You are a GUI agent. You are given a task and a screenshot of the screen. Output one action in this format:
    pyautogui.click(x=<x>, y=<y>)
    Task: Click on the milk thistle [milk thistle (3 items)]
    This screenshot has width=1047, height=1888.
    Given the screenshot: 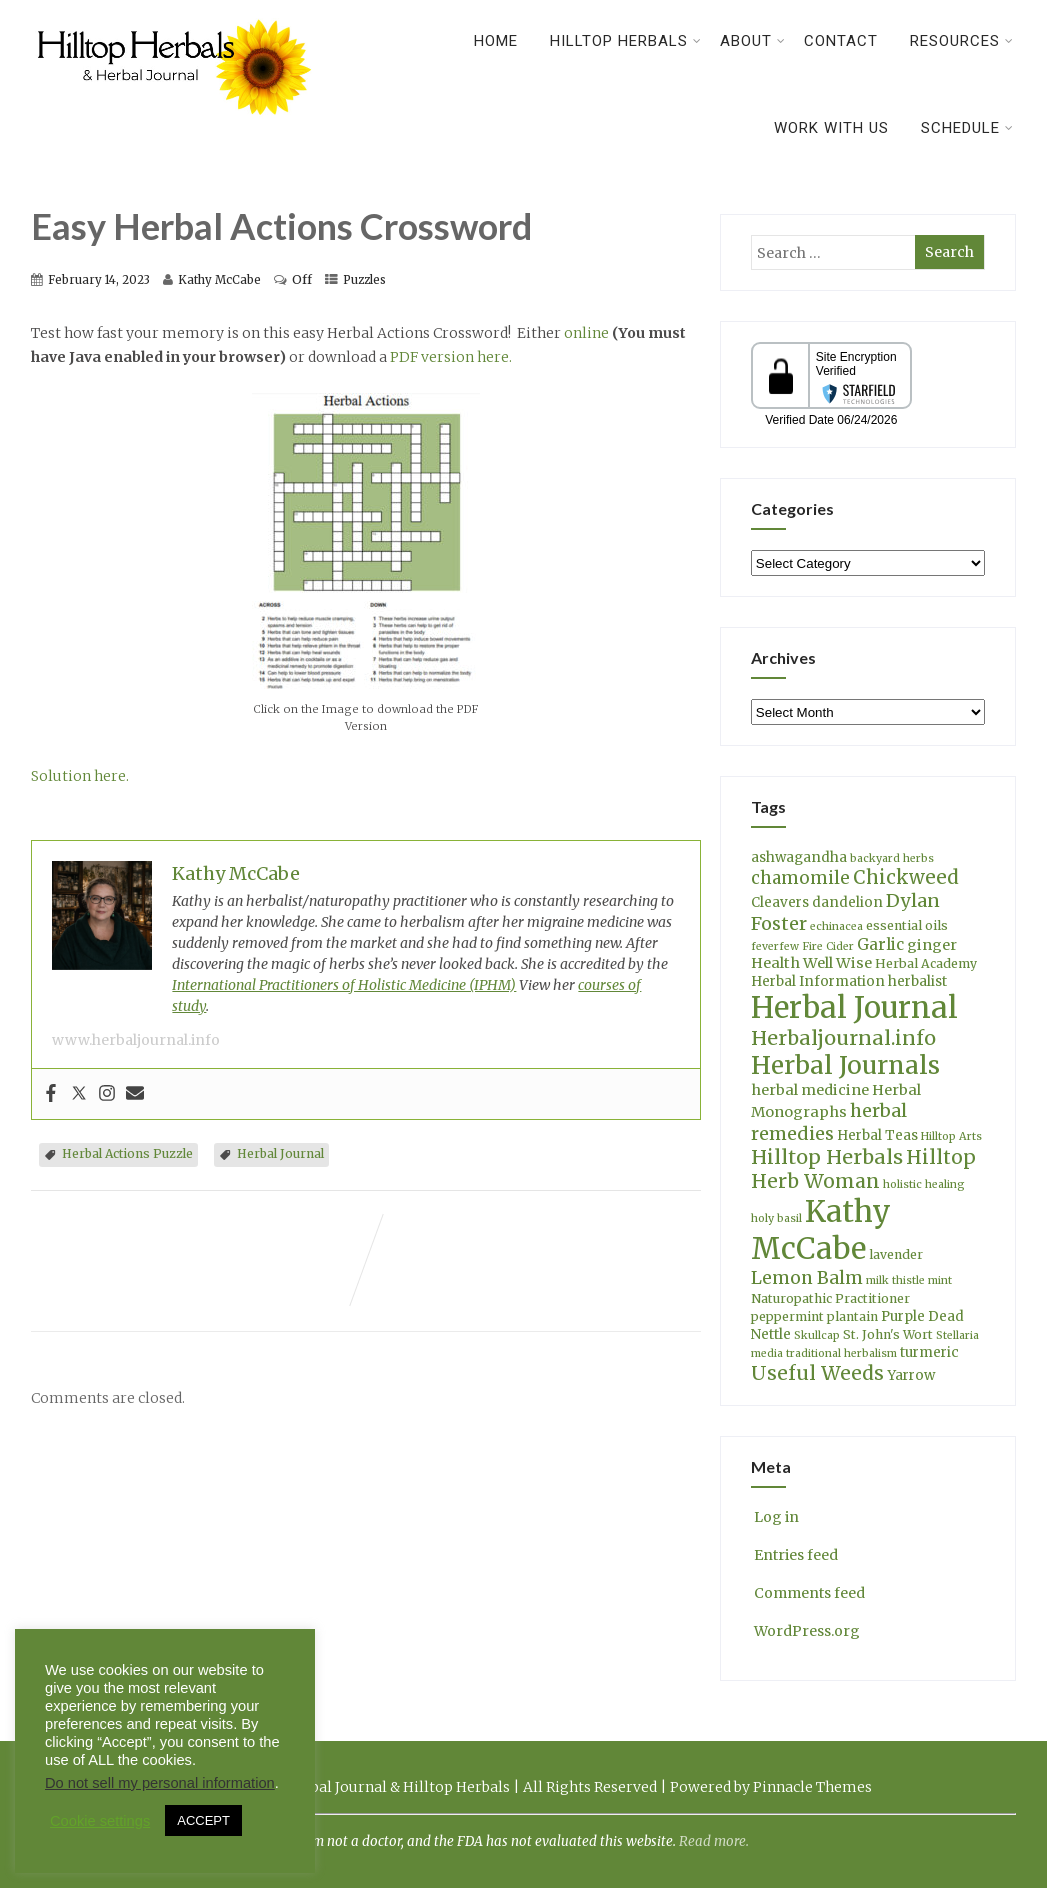 What is the action you would take?
    pyautogui.click(x=895, y=1280)
    